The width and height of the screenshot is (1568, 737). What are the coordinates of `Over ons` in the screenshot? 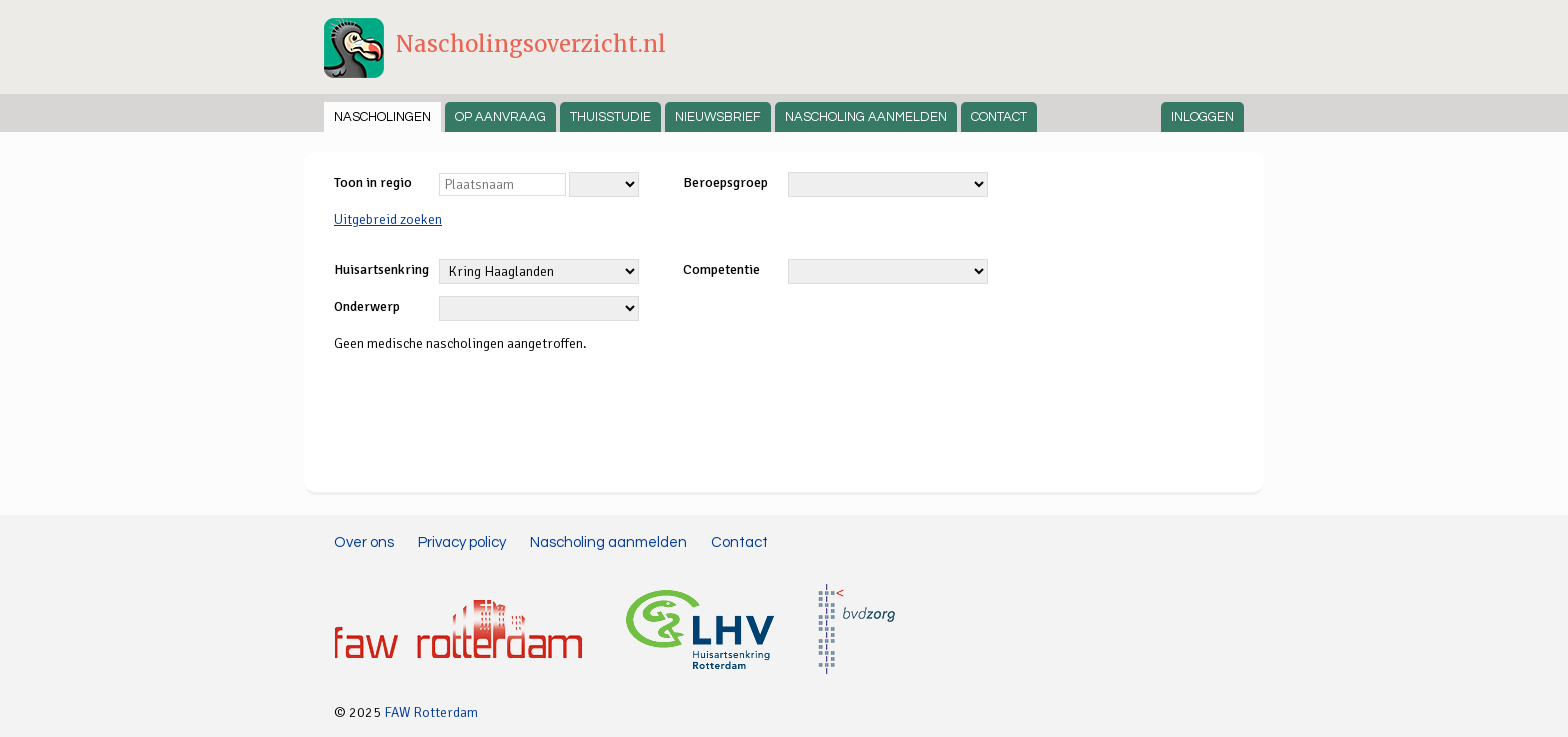 It's located at (364, 542).